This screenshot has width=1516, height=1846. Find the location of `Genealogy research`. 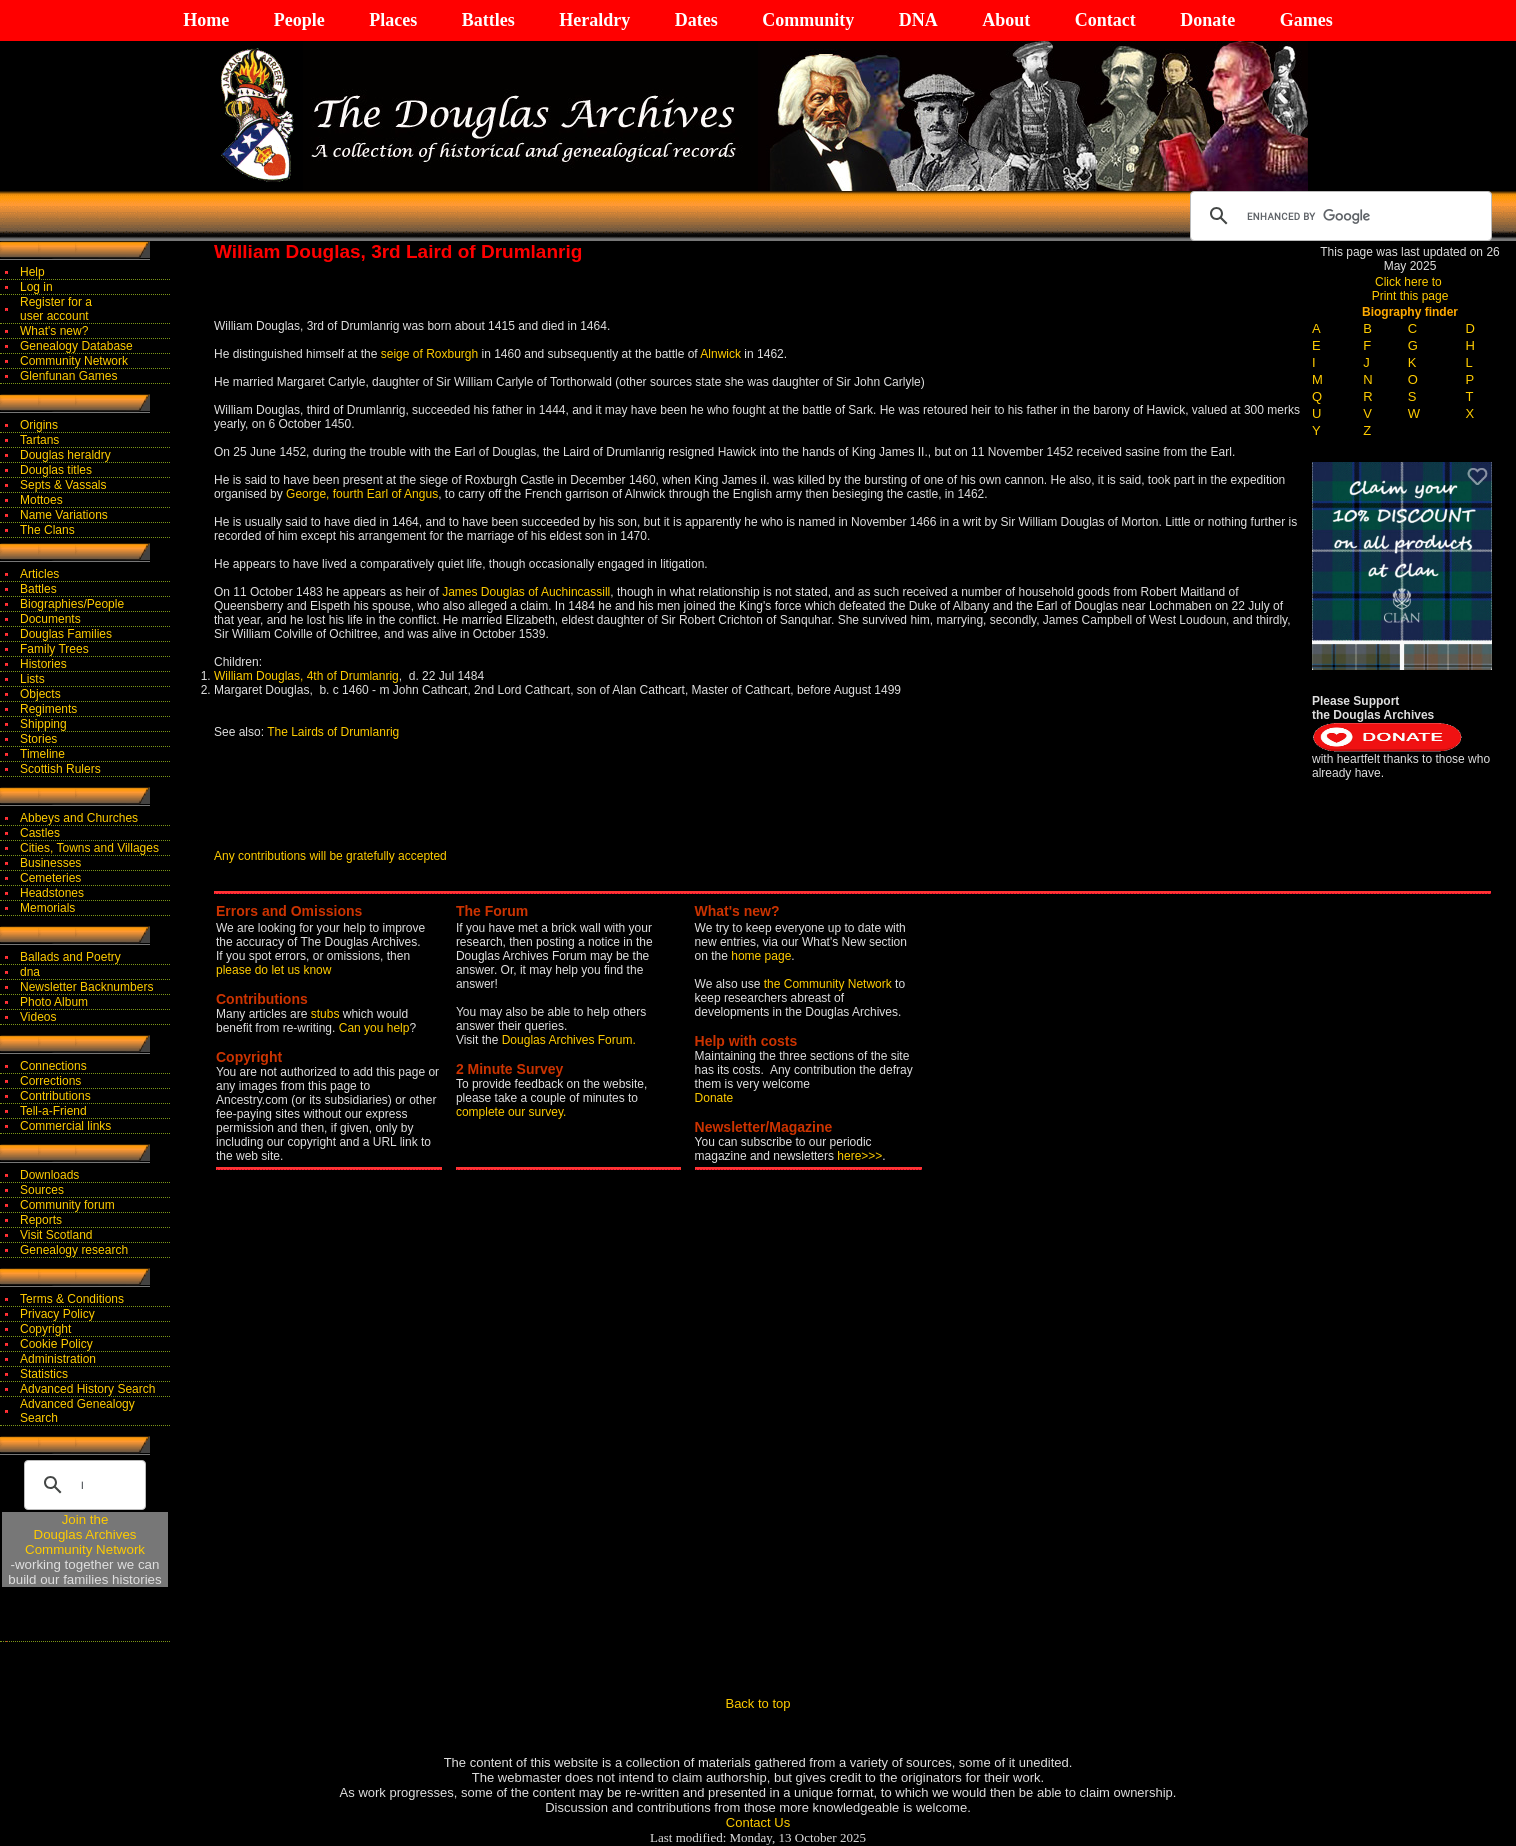

Genealogy research is located at coordinates (74, 1250).